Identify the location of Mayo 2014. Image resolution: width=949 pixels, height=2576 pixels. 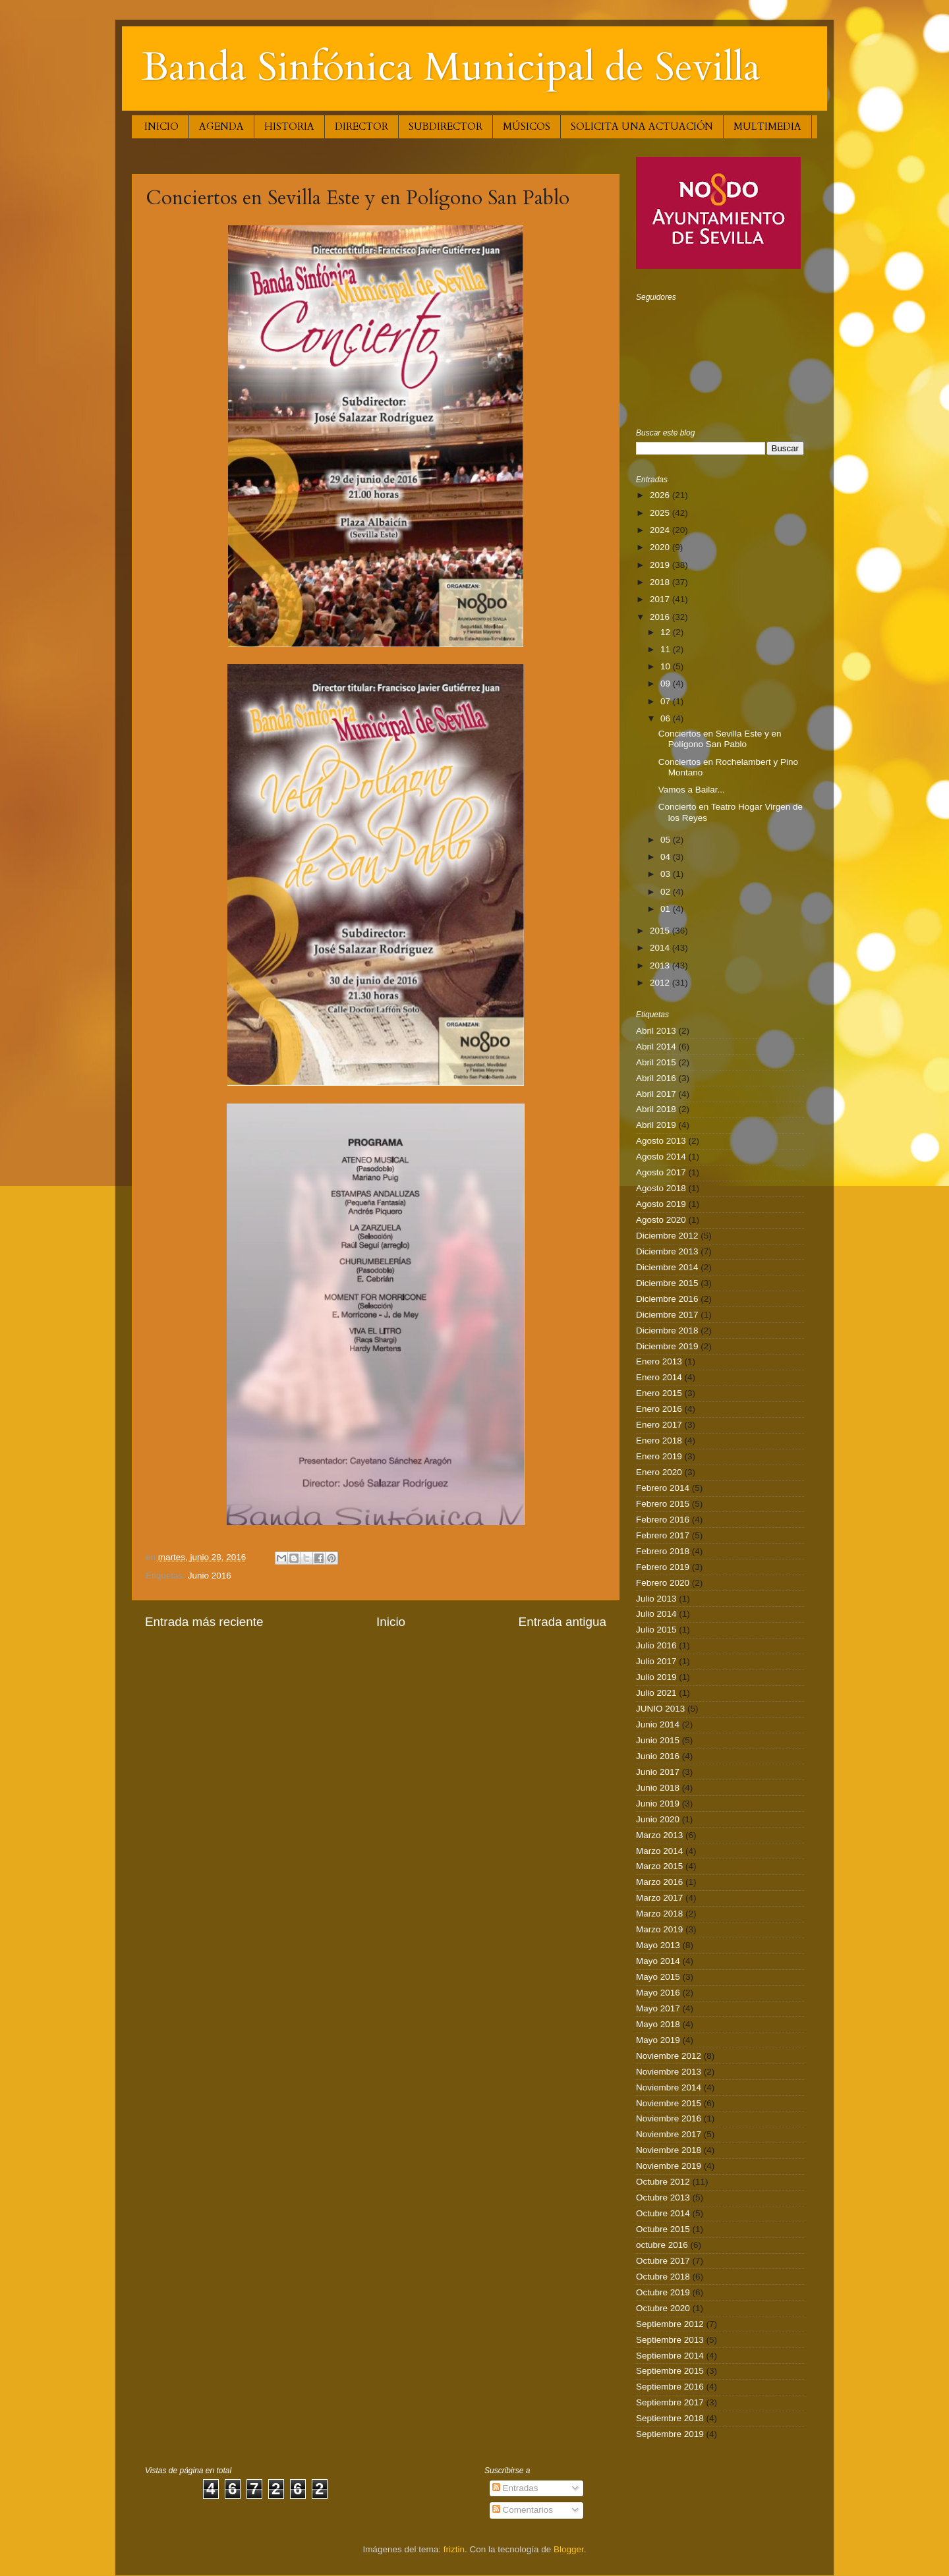
(658, 1961).